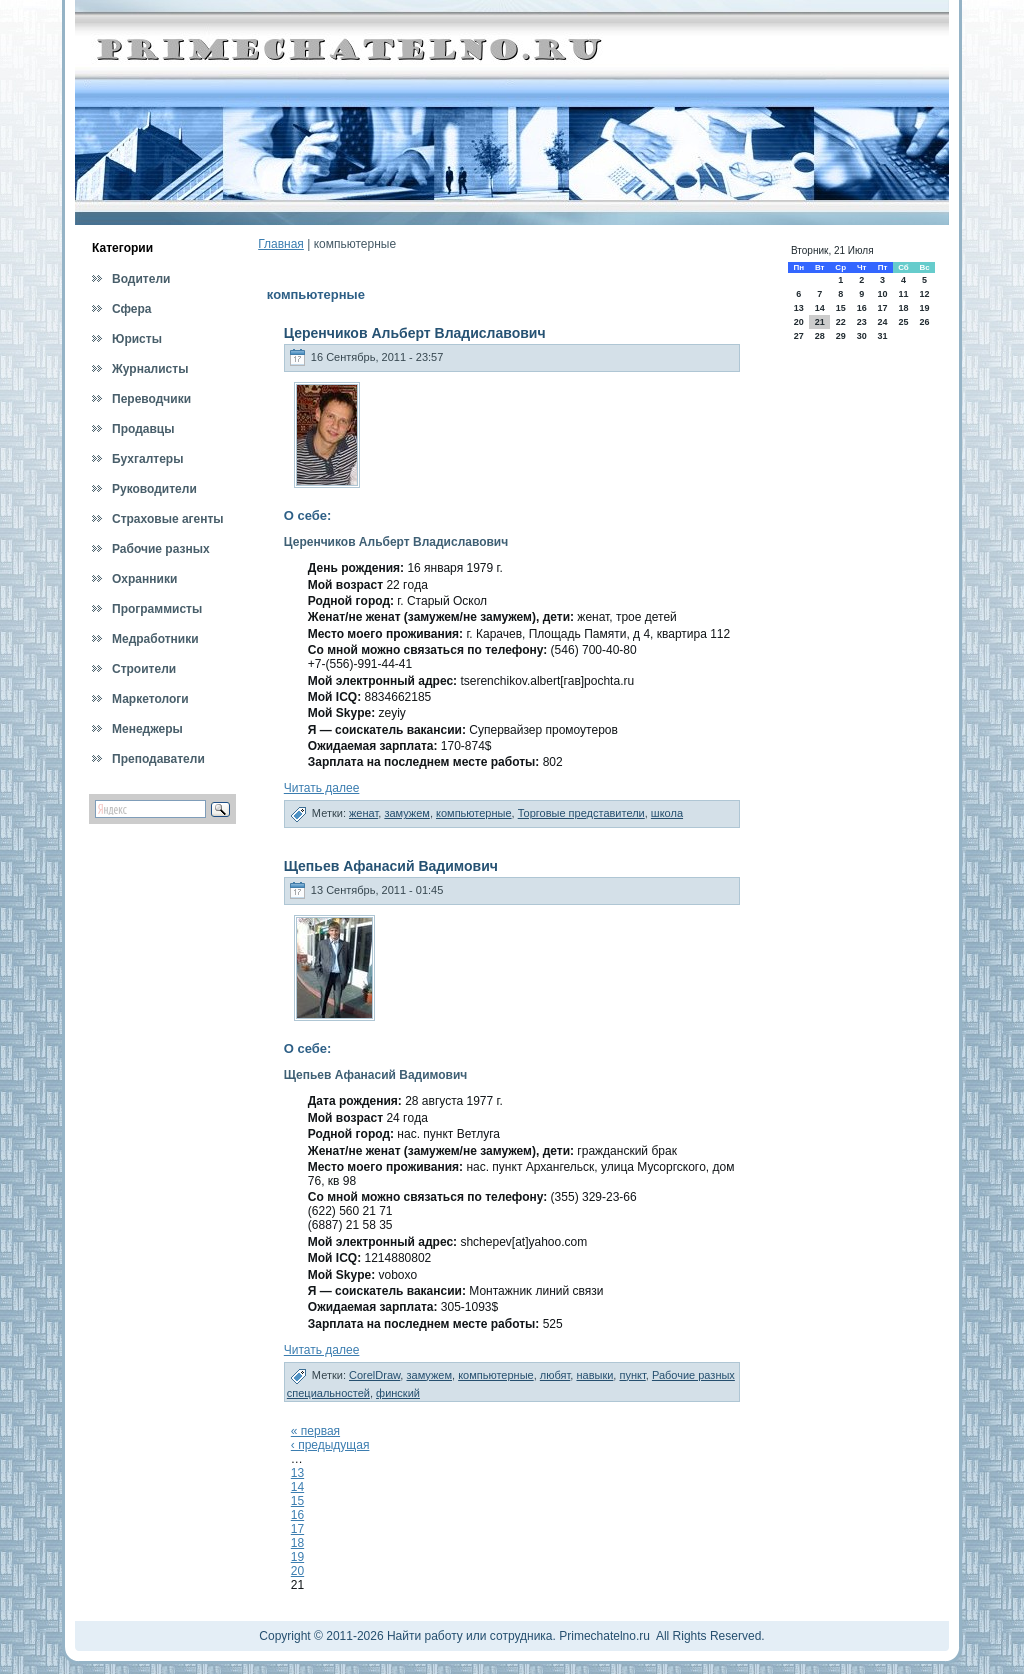 This screenshot has width=1024, height=1674. I want to click on 16, so click(297, 1515).